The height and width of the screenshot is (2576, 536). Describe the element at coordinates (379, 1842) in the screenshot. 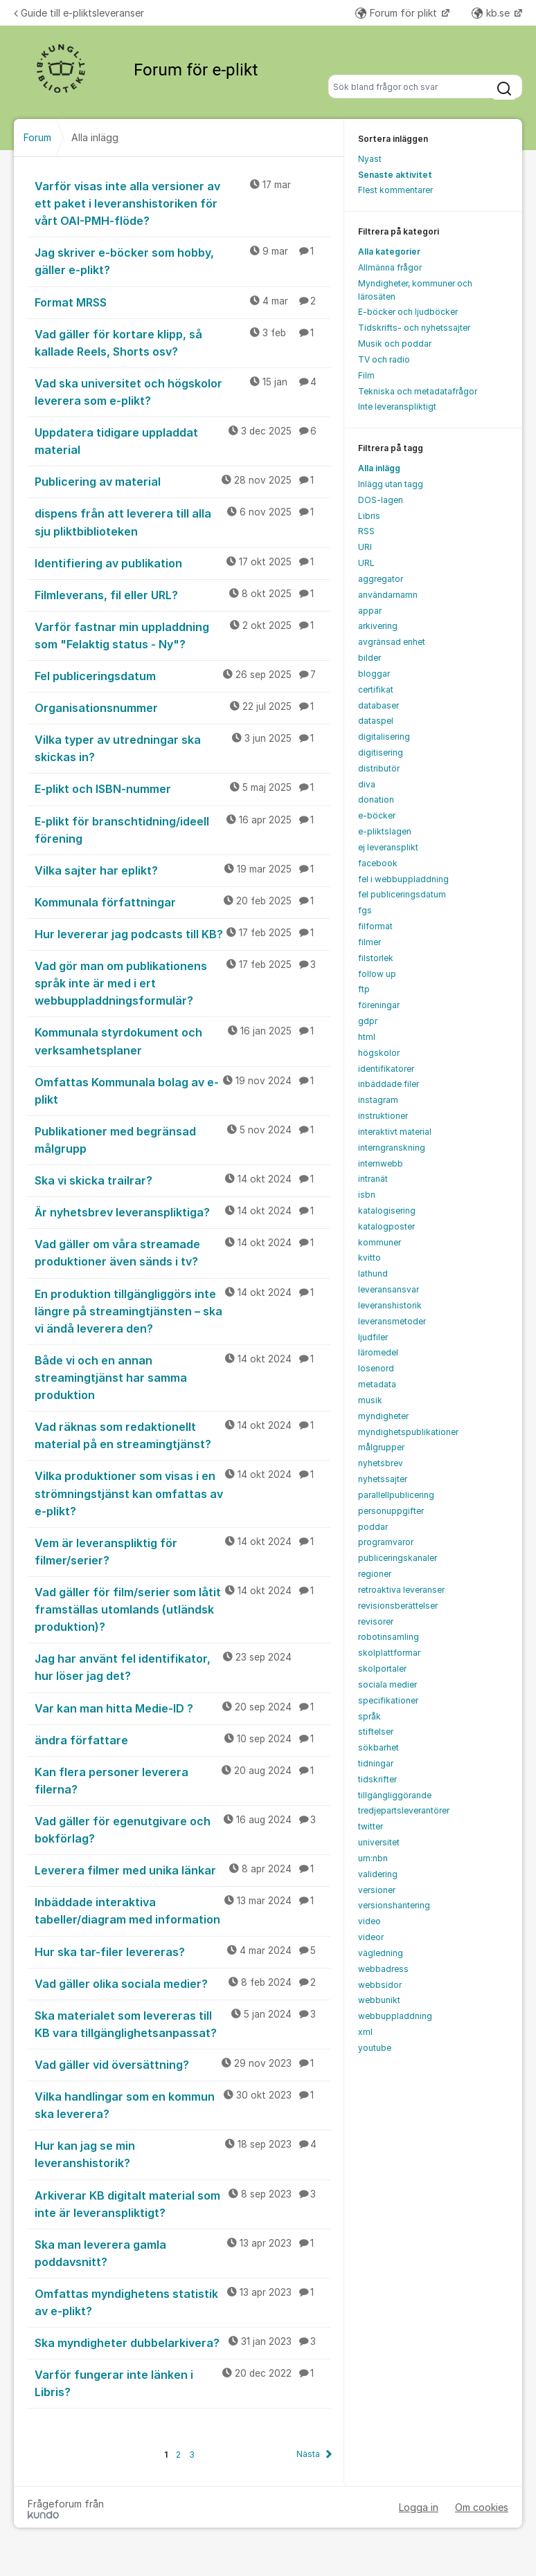

I see `universitet [menuitem]` at that location.